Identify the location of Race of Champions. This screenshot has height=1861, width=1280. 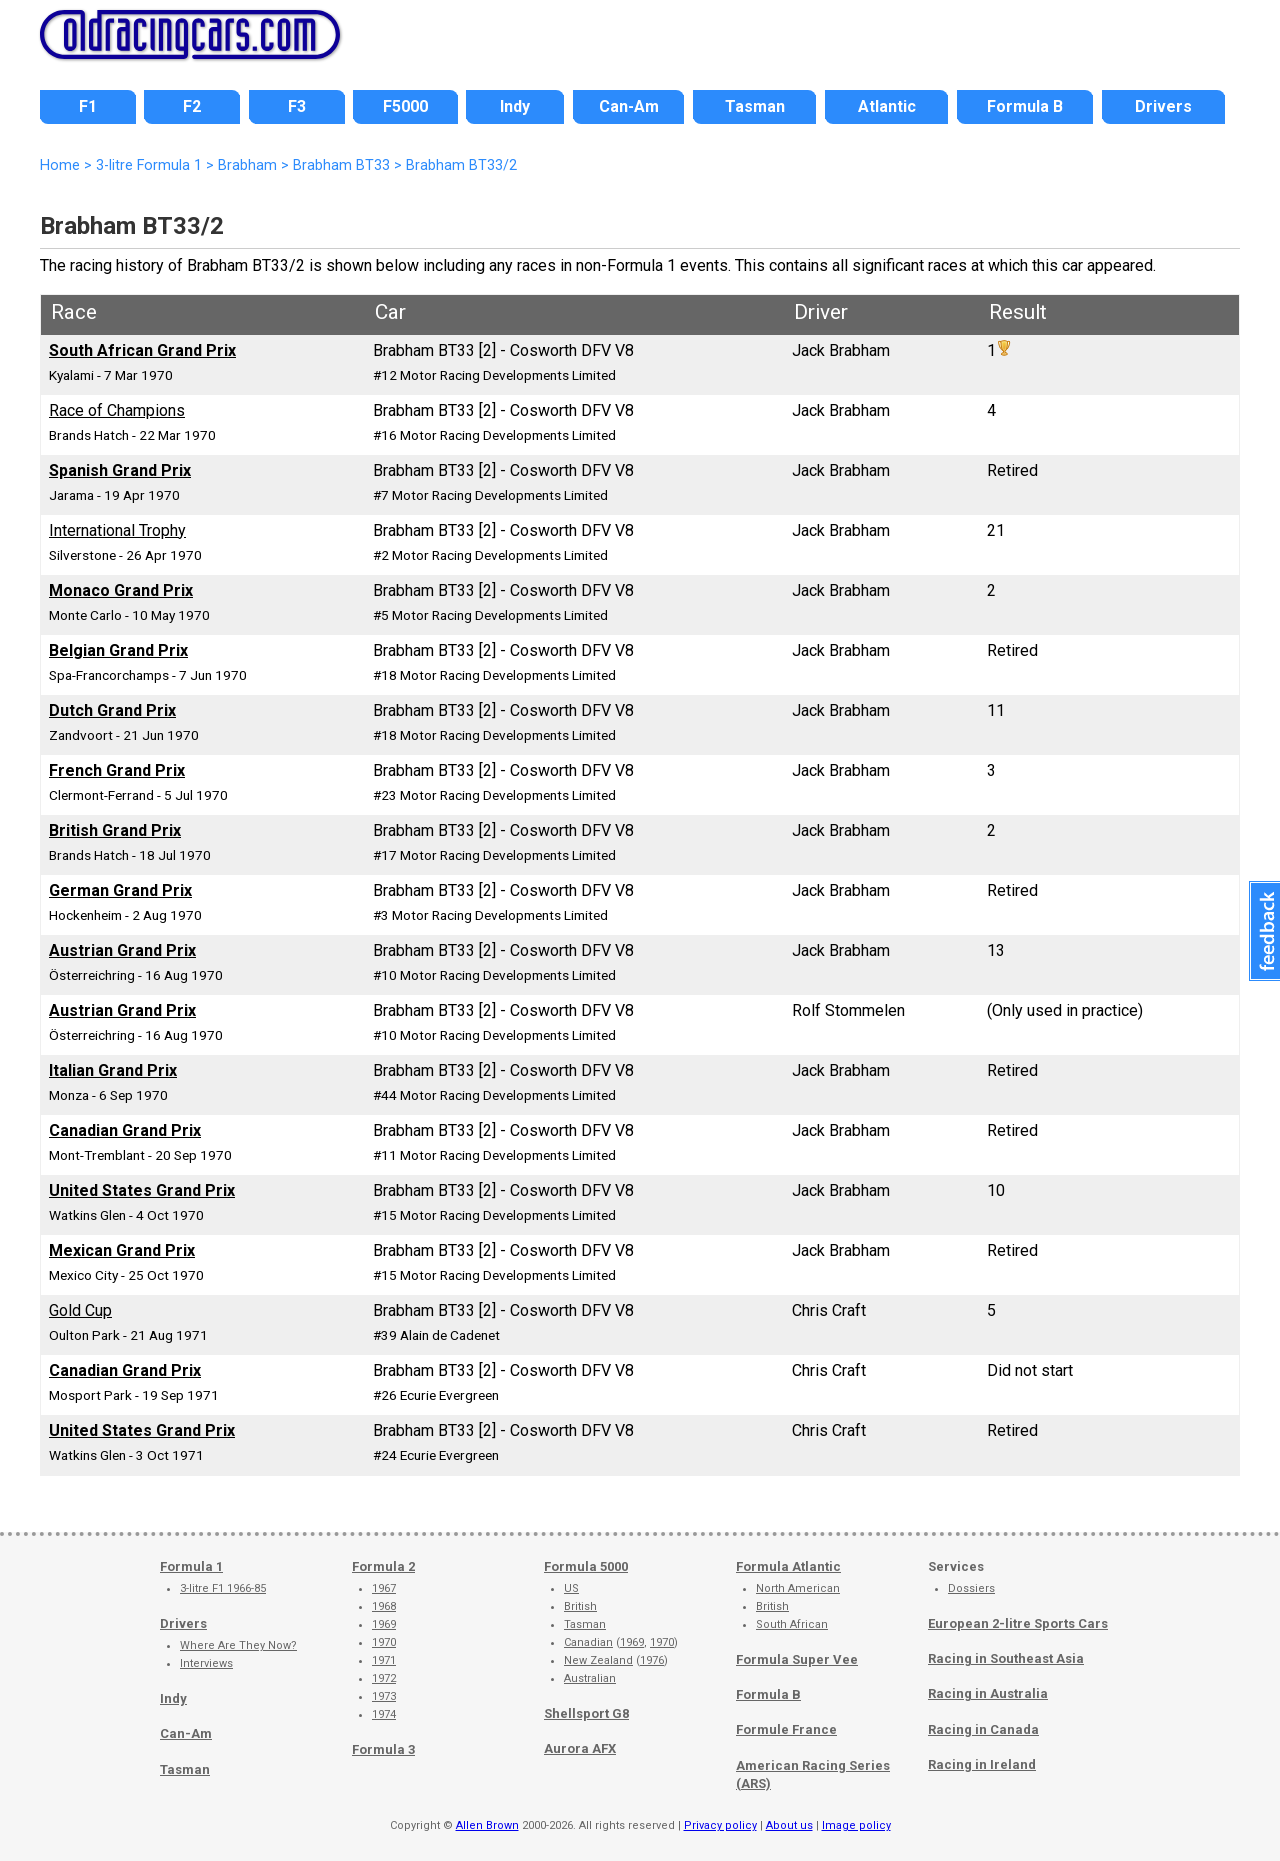
(117, 410).